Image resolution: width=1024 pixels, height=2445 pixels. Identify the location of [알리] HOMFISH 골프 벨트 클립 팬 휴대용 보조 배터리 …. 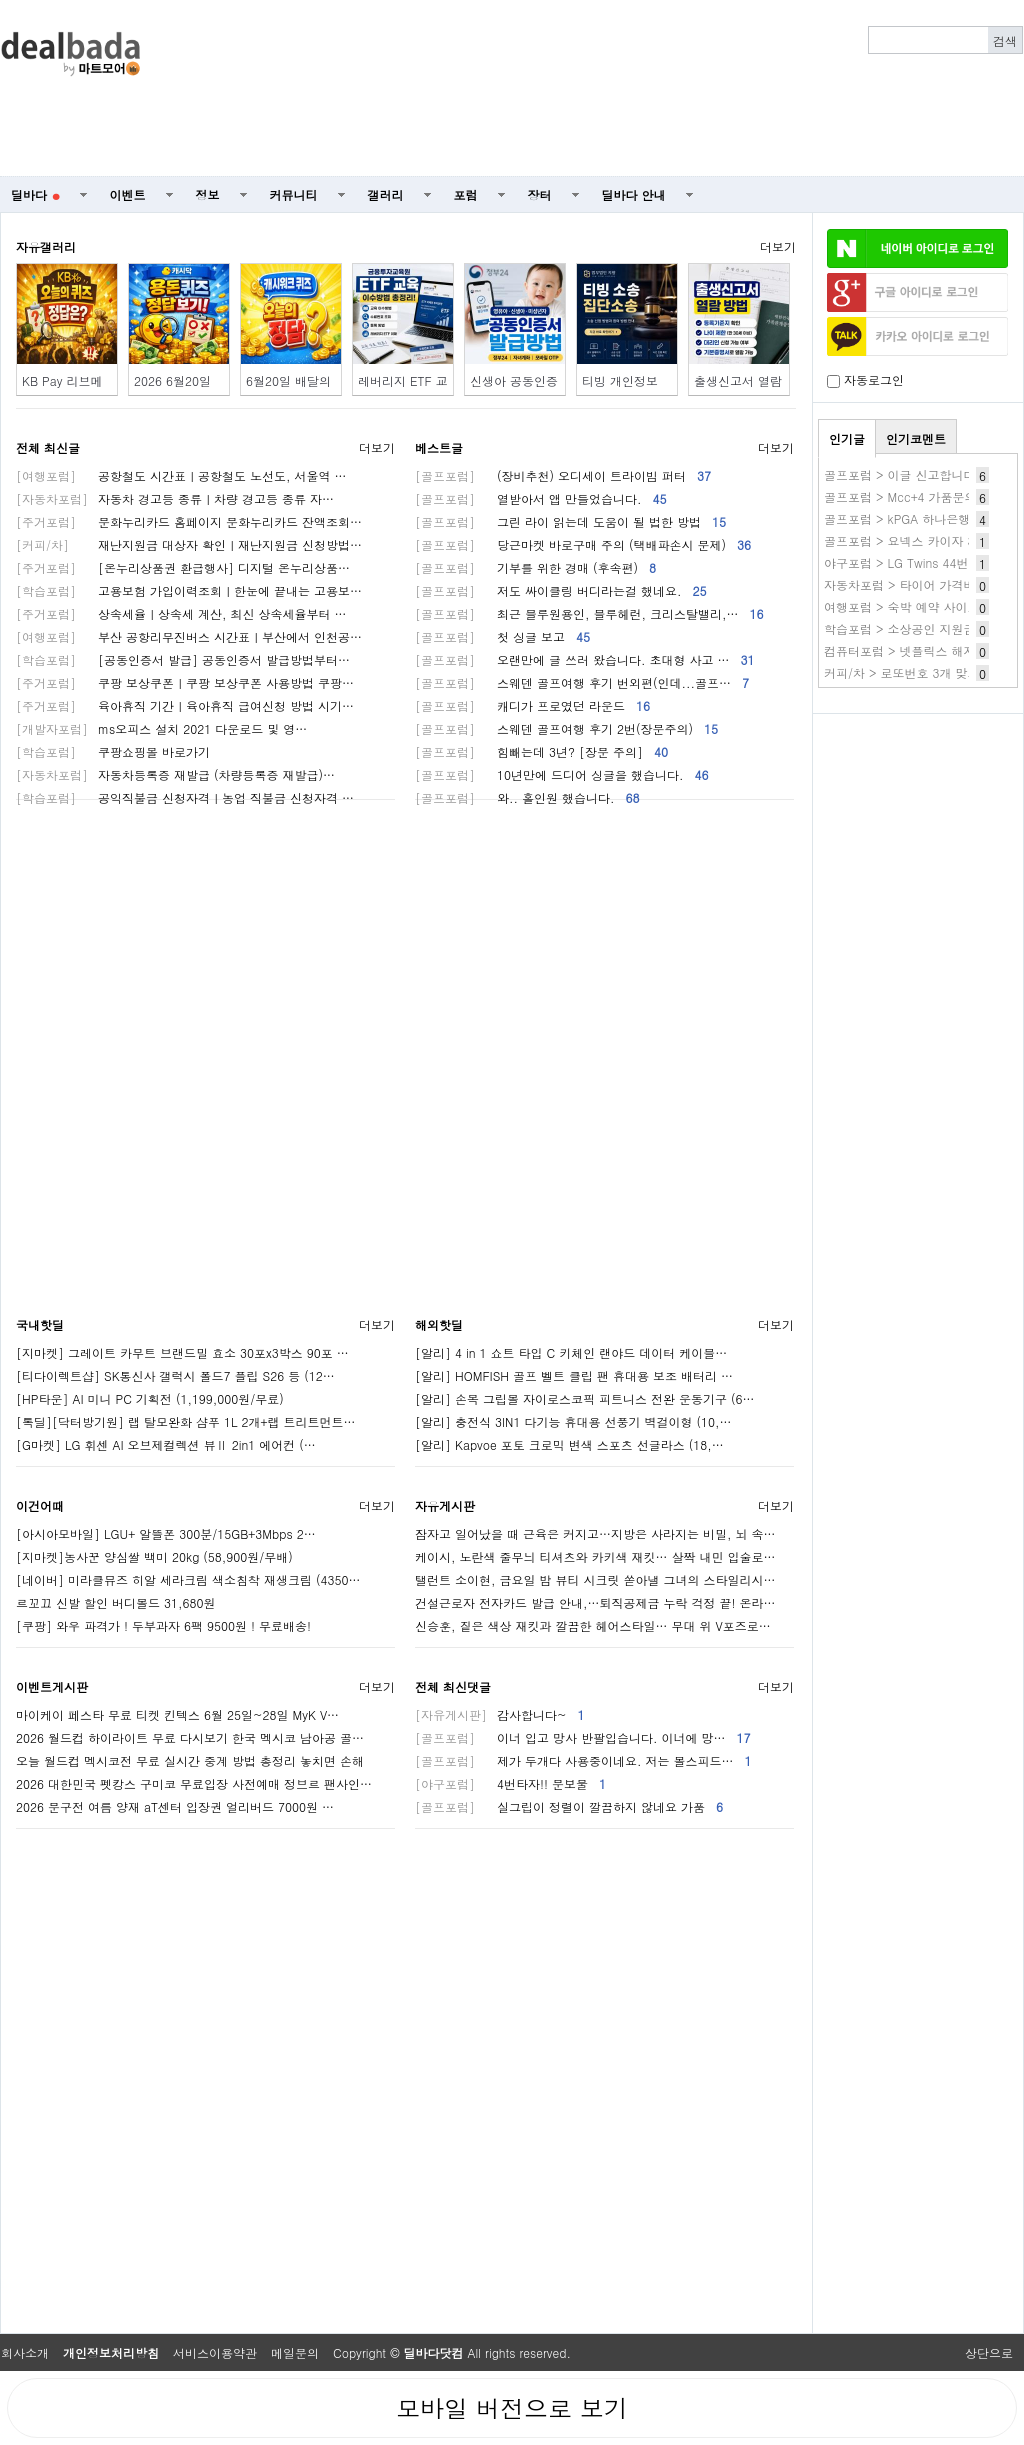
(574, 1375).